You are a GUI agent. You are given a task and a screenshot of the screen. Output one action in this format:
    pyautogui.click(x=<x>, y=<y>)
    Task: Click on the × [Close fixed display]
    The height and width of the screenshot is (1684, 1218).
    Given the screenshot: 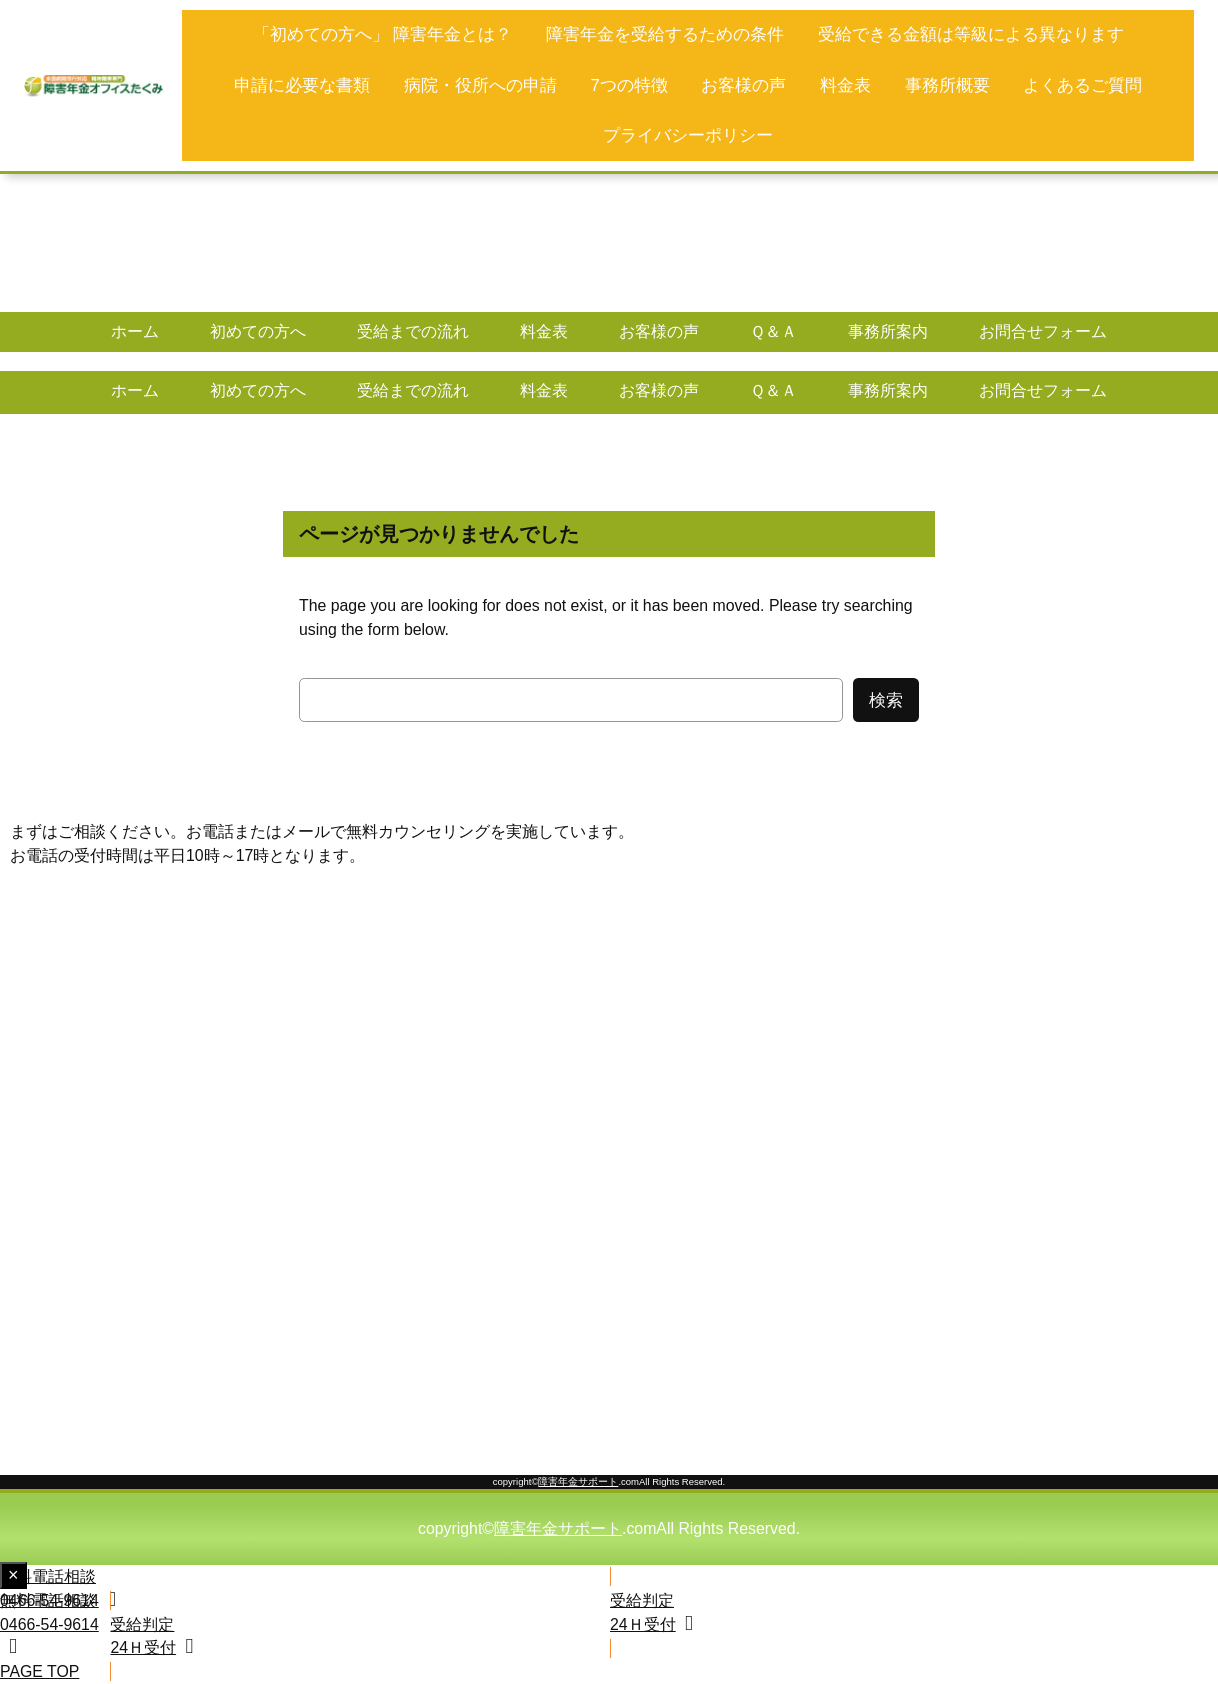 What is the action you would take?
    pyautogui.click(x=17, y=1576)
    